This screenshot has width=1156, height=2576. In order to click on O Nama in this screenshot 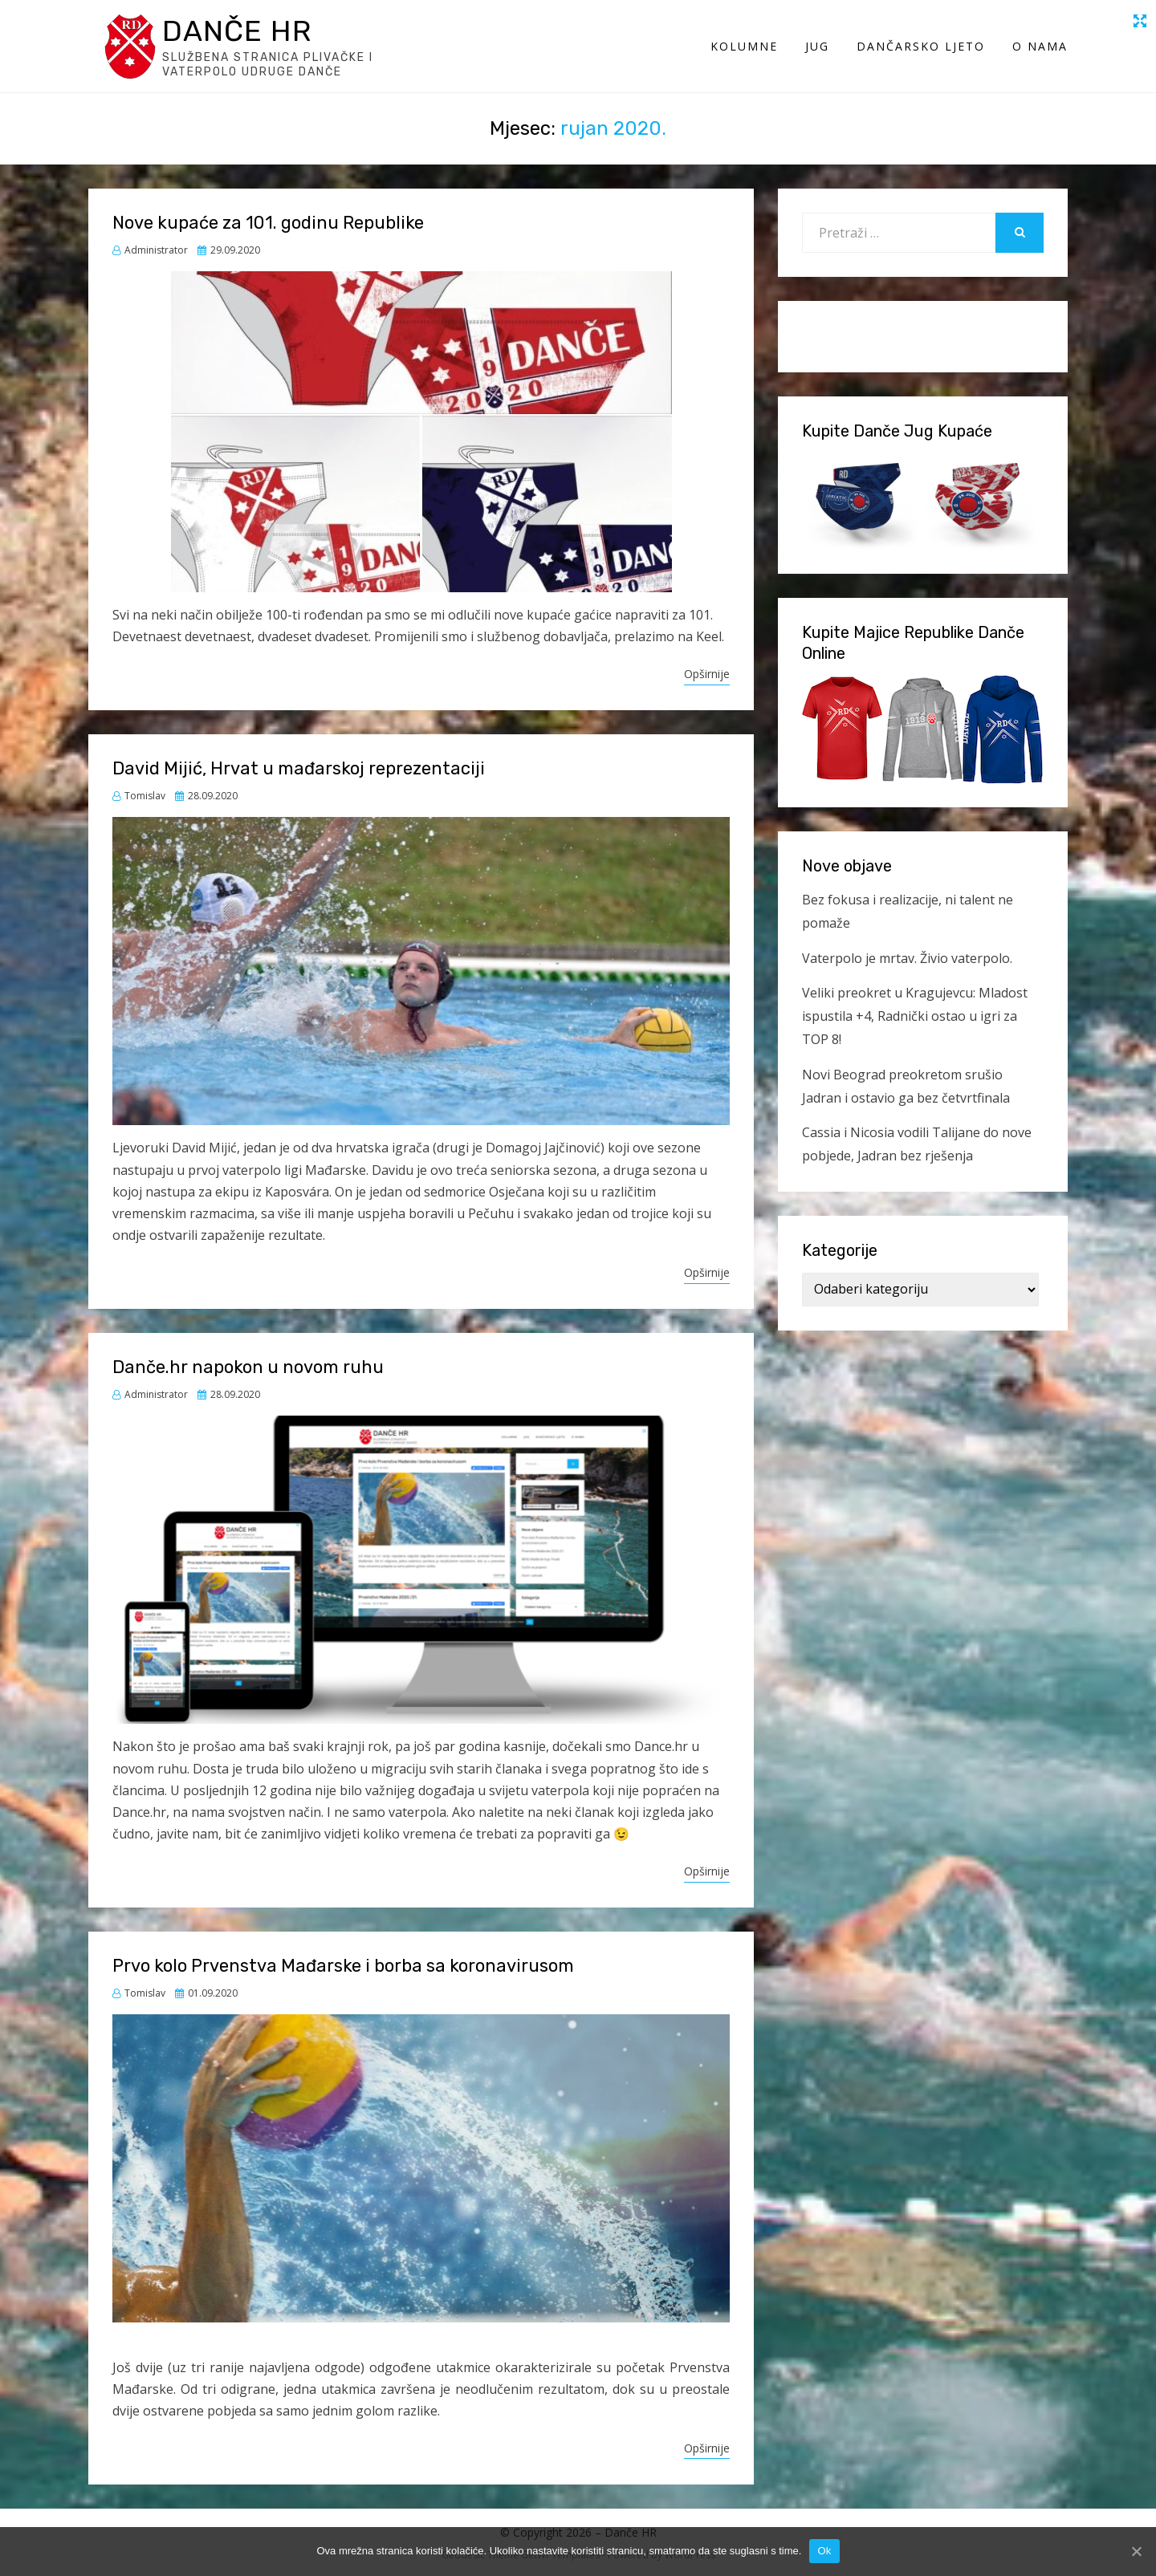, I will do `click(1040, 46)`.